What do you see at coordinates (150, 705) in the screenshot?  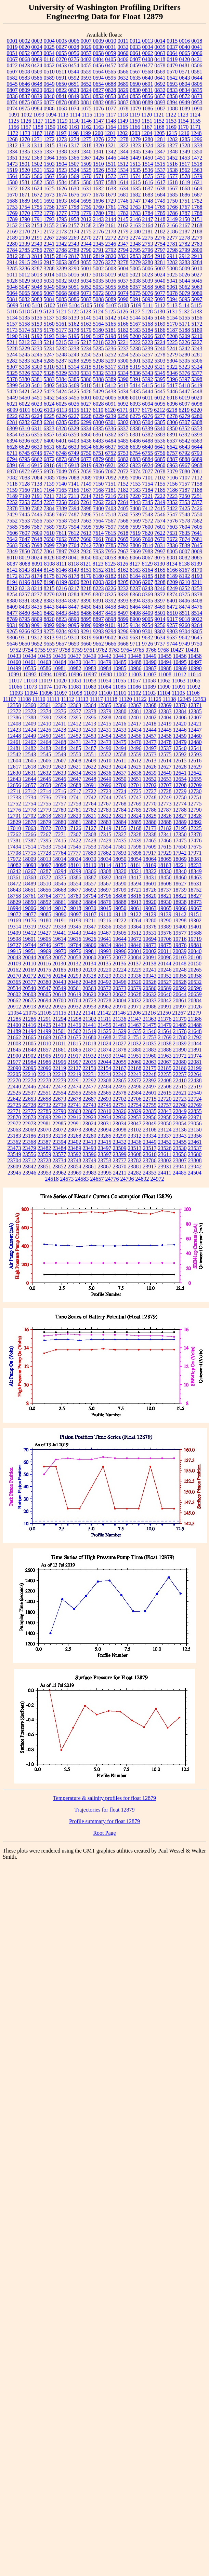 I see `12368` at bounding box center [150, 705].